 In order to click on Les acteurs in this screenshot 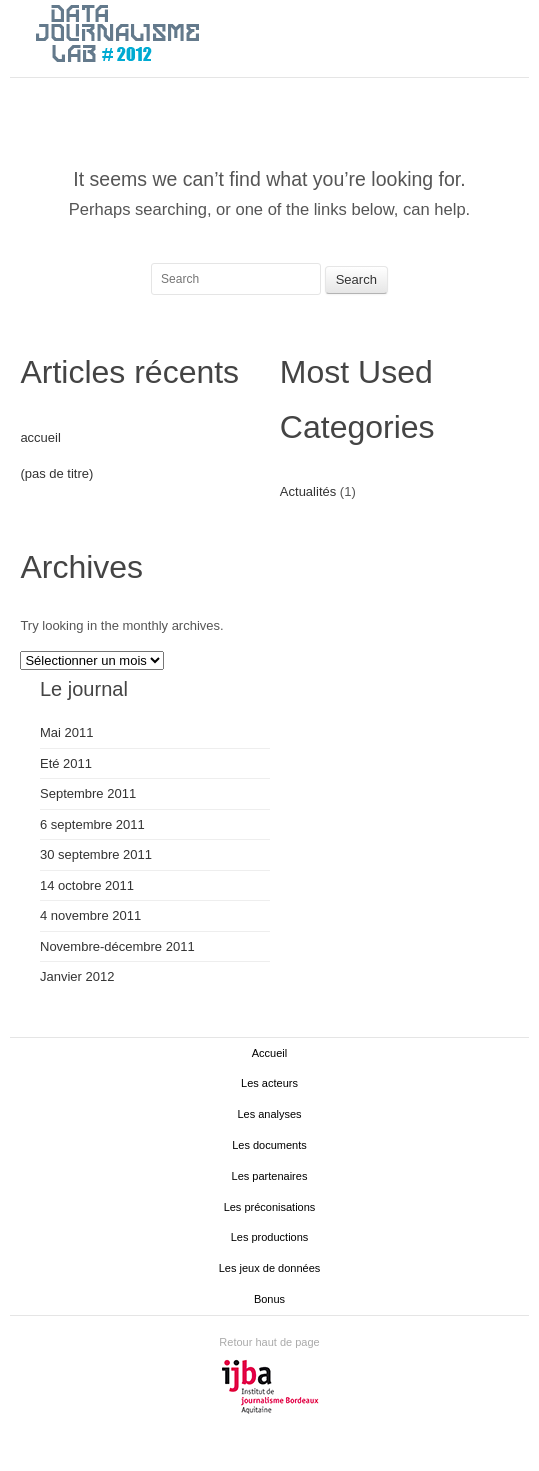, I will do `click(269, 1083)`.